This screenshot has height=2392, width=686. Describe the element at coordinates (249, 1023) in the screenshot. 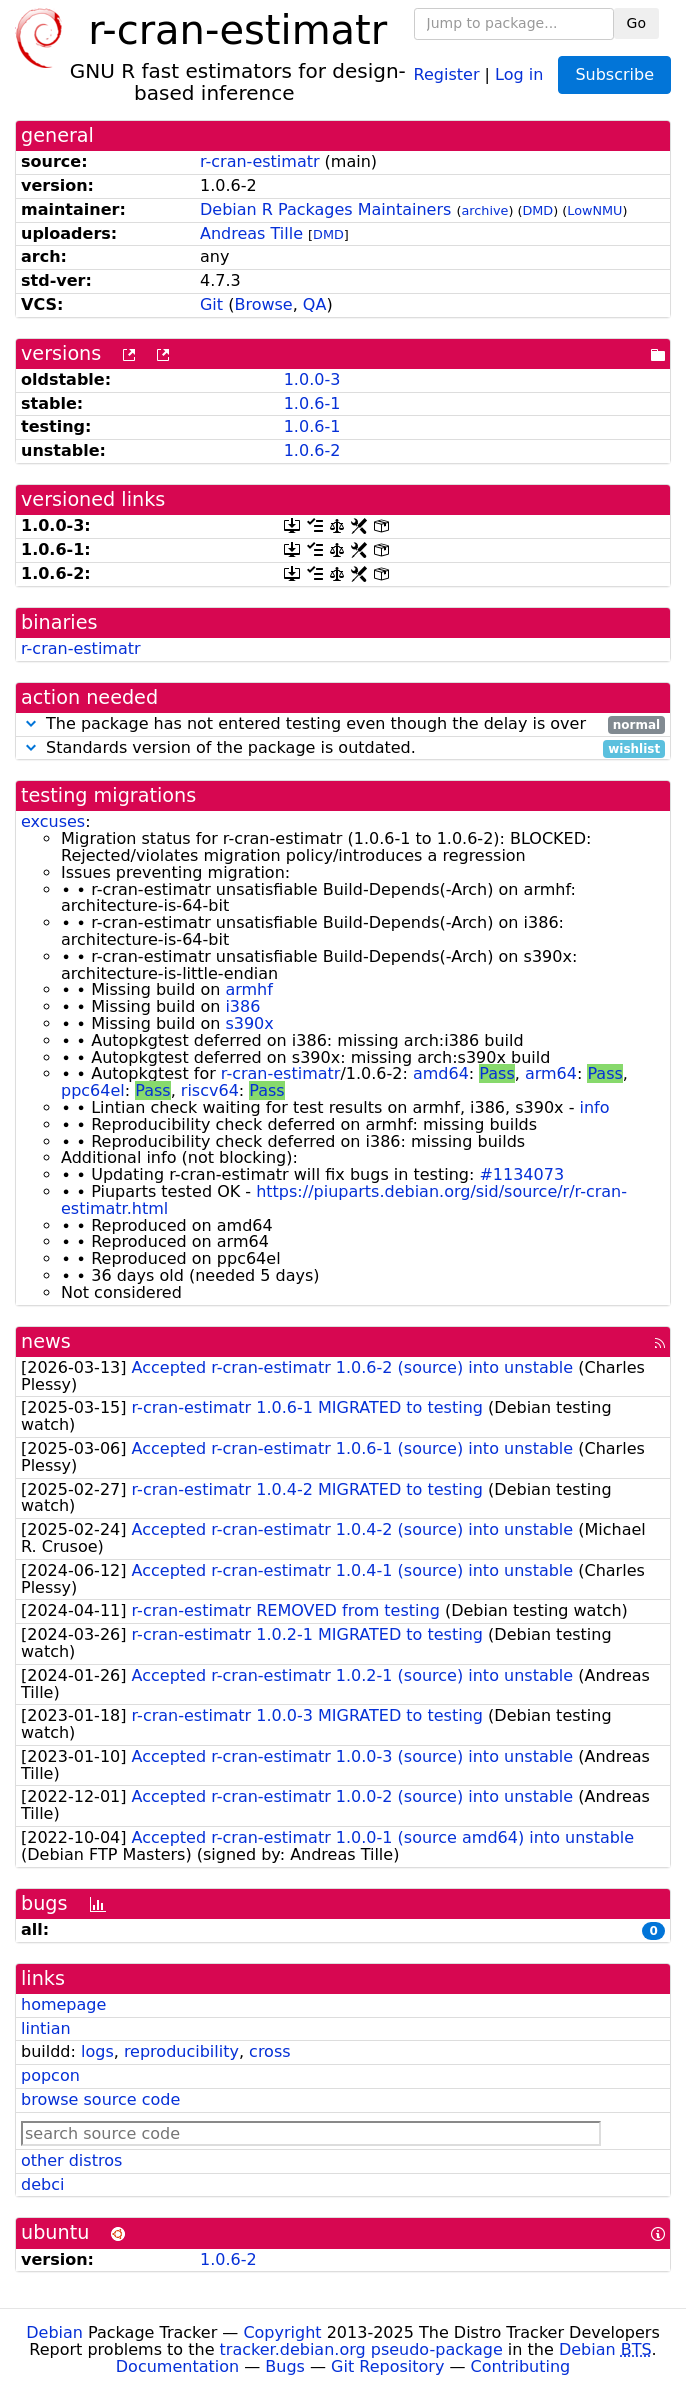

I see `s390x` at that location.